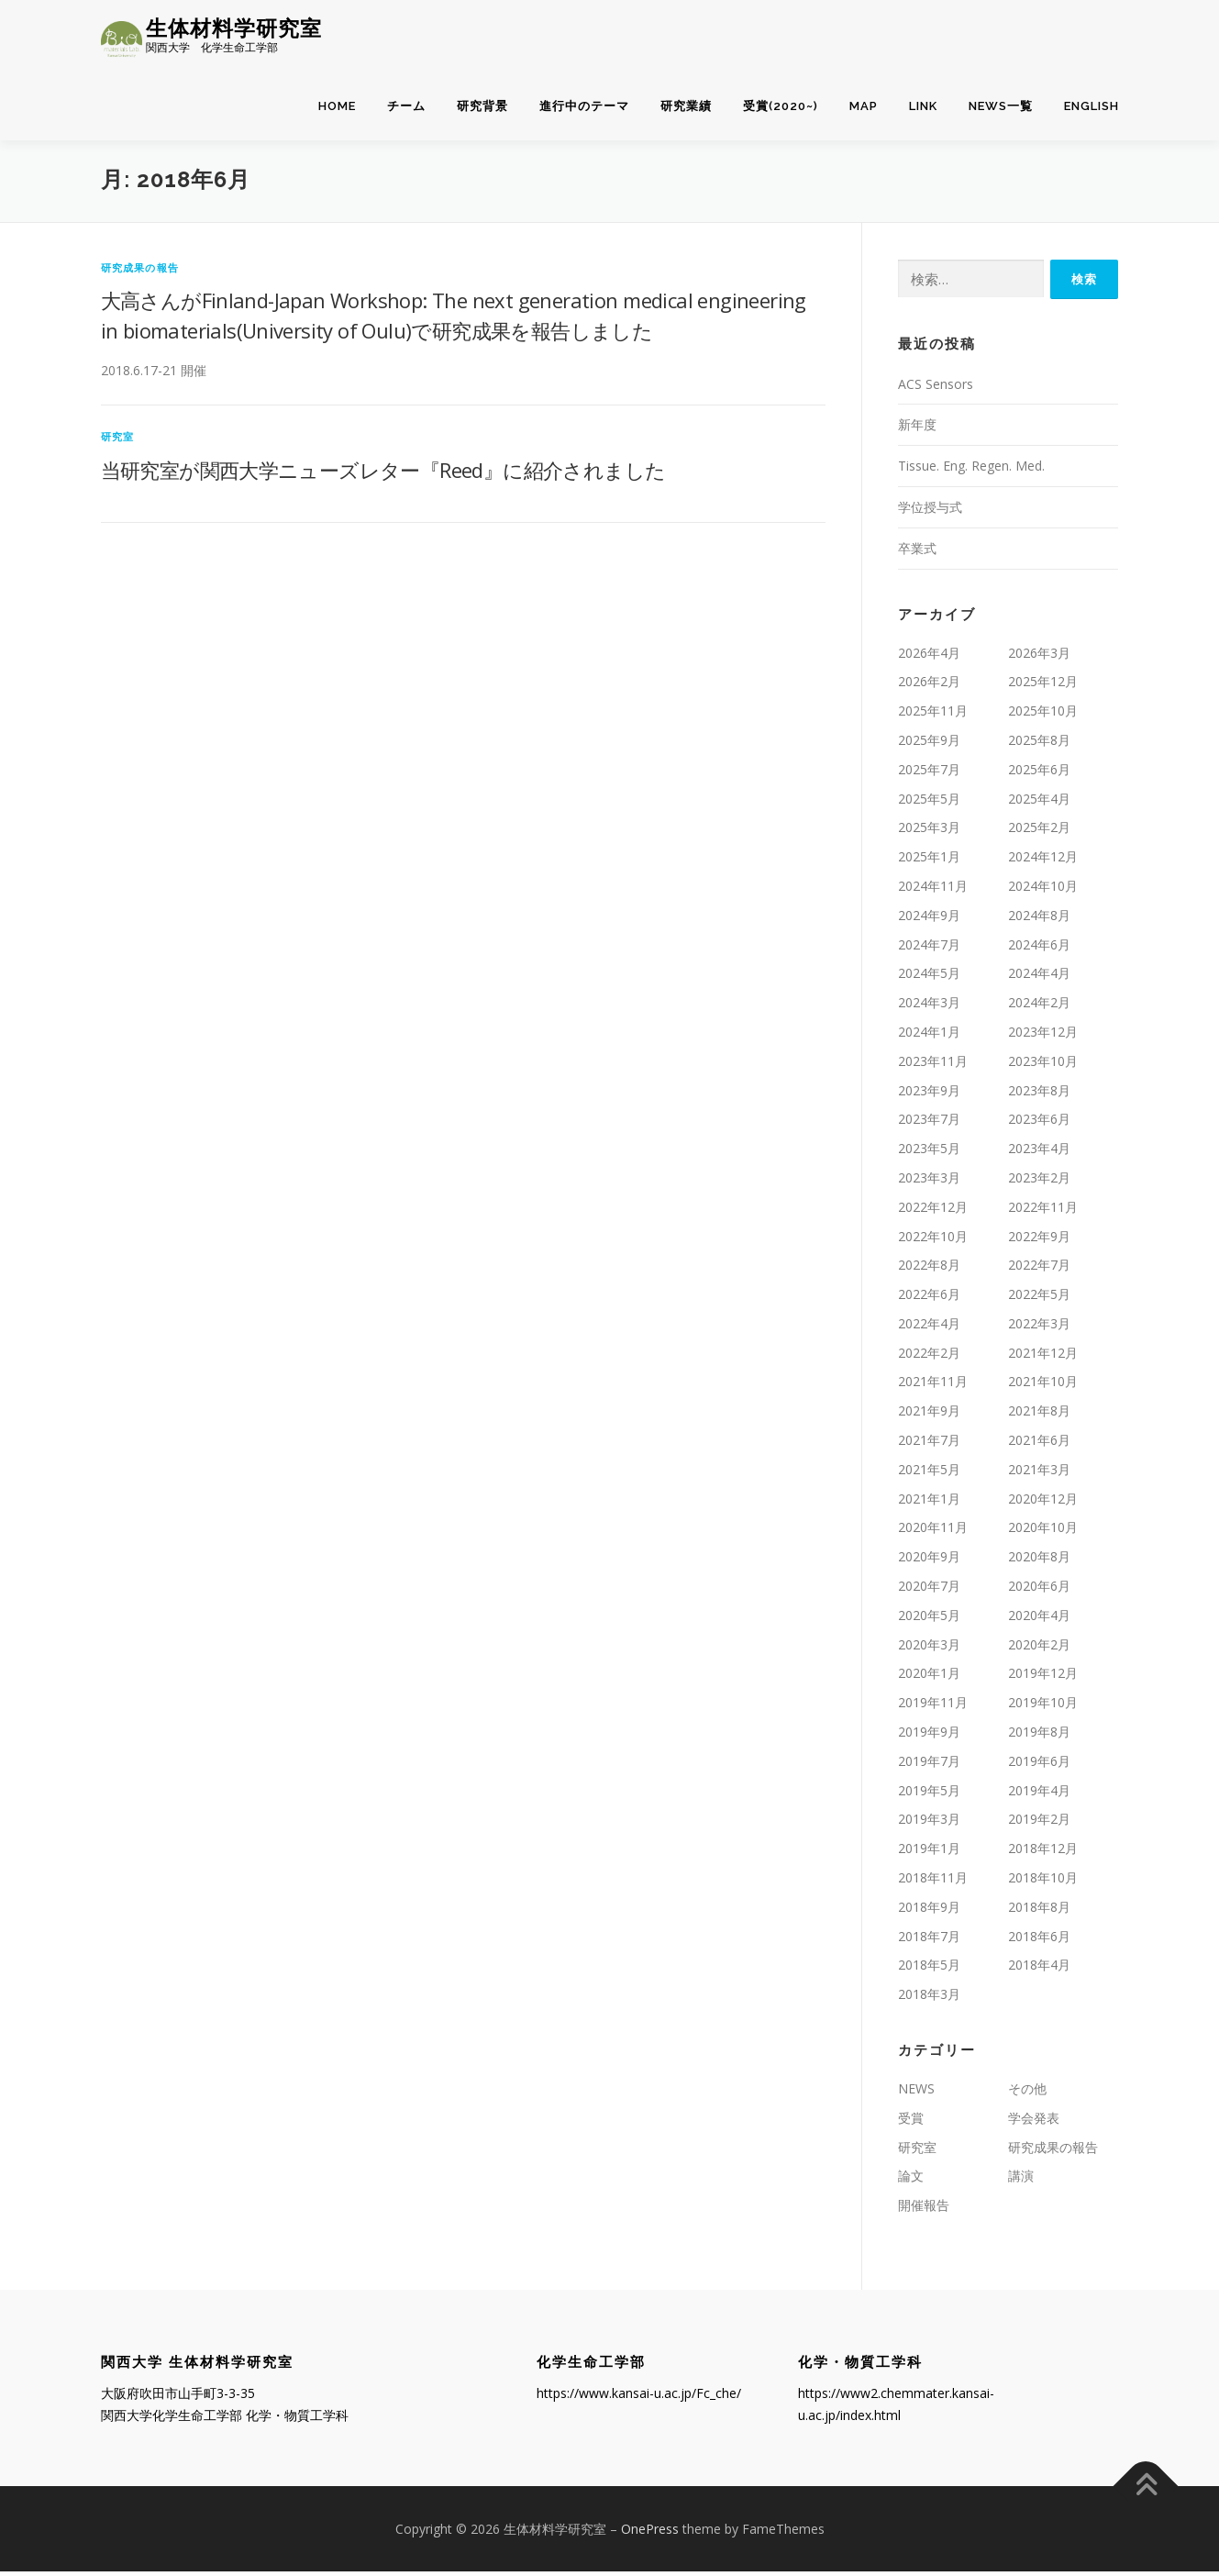 This screenshot has width=1219, height=2576. What do you see at coordinates (929, 1940) in the screenshot?
I see `2018年7月` at bounding box center [929, 1940].